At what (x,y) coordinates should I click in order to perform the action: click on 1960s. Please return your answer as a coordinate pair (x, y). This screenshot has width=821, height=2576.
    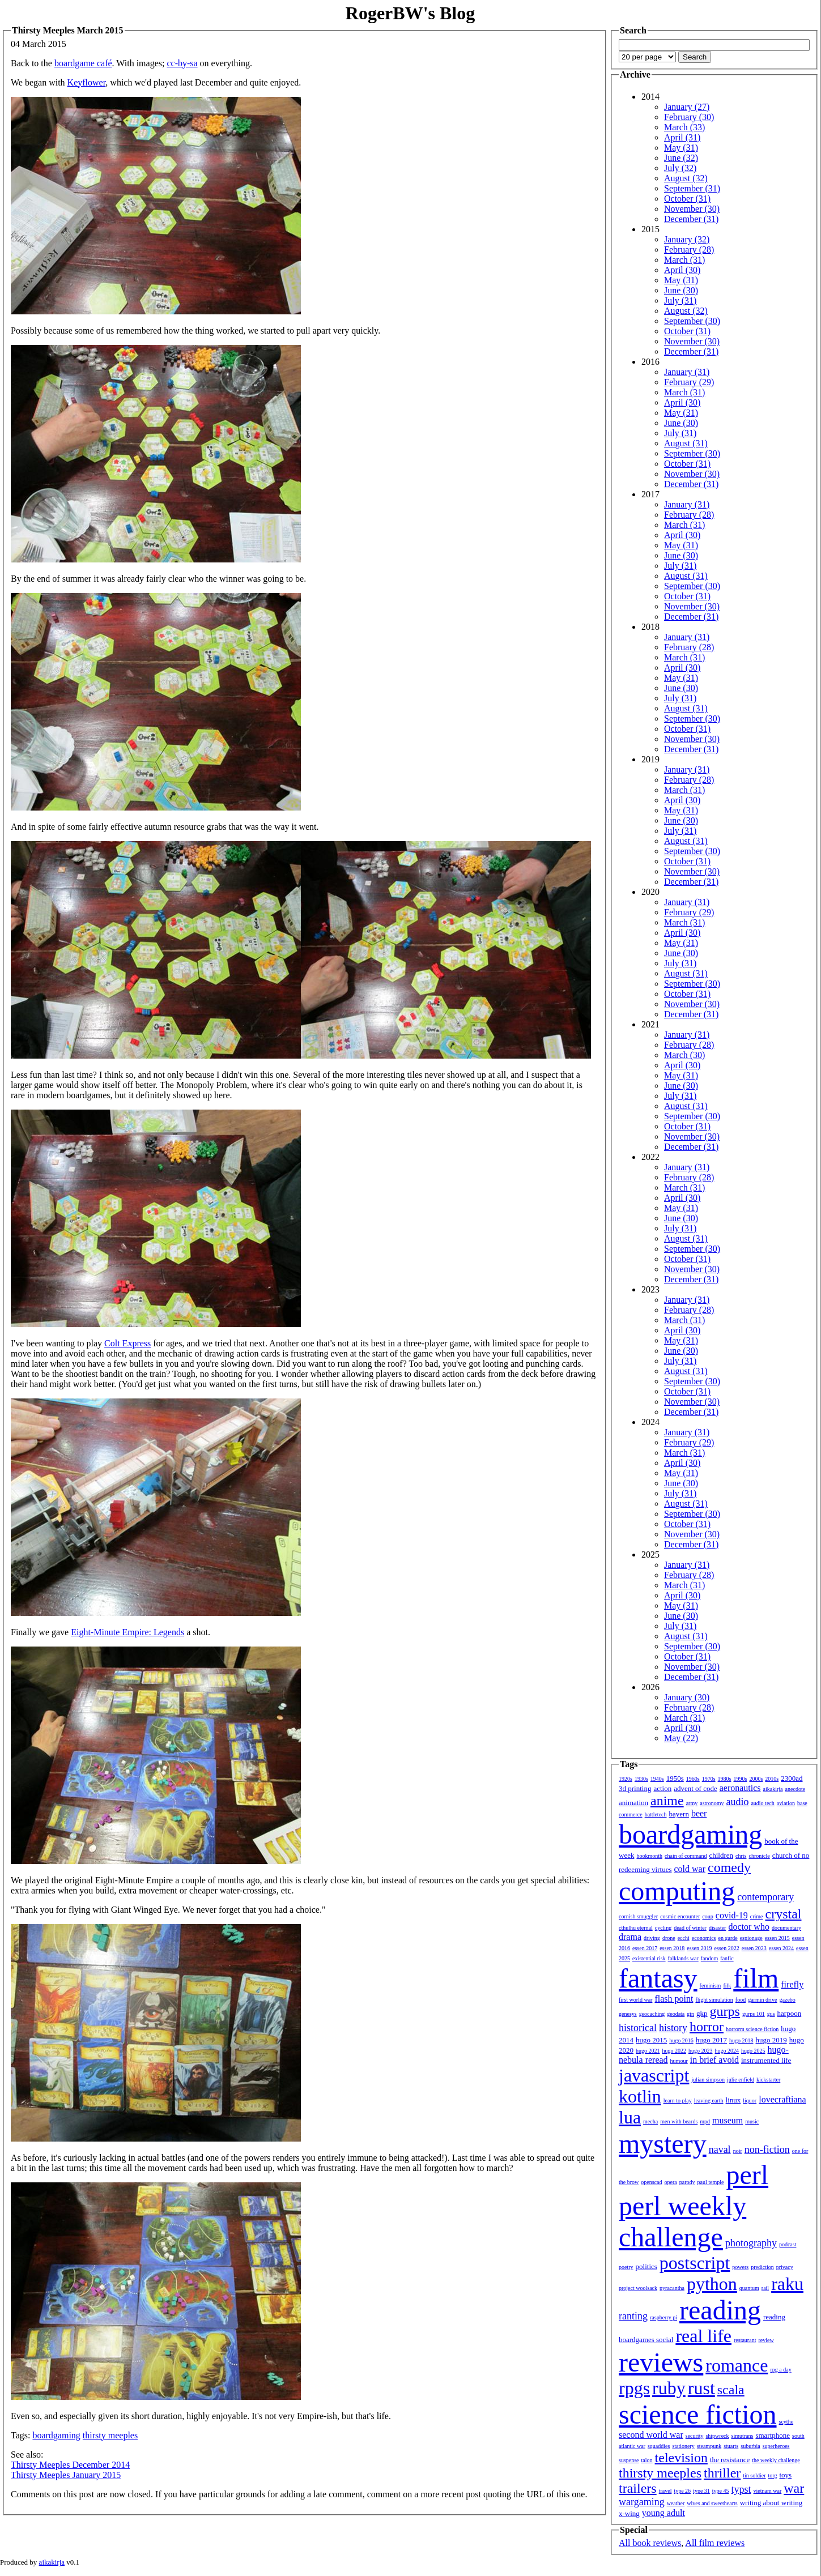
    Looking at the image, I should click on (693, 1779).